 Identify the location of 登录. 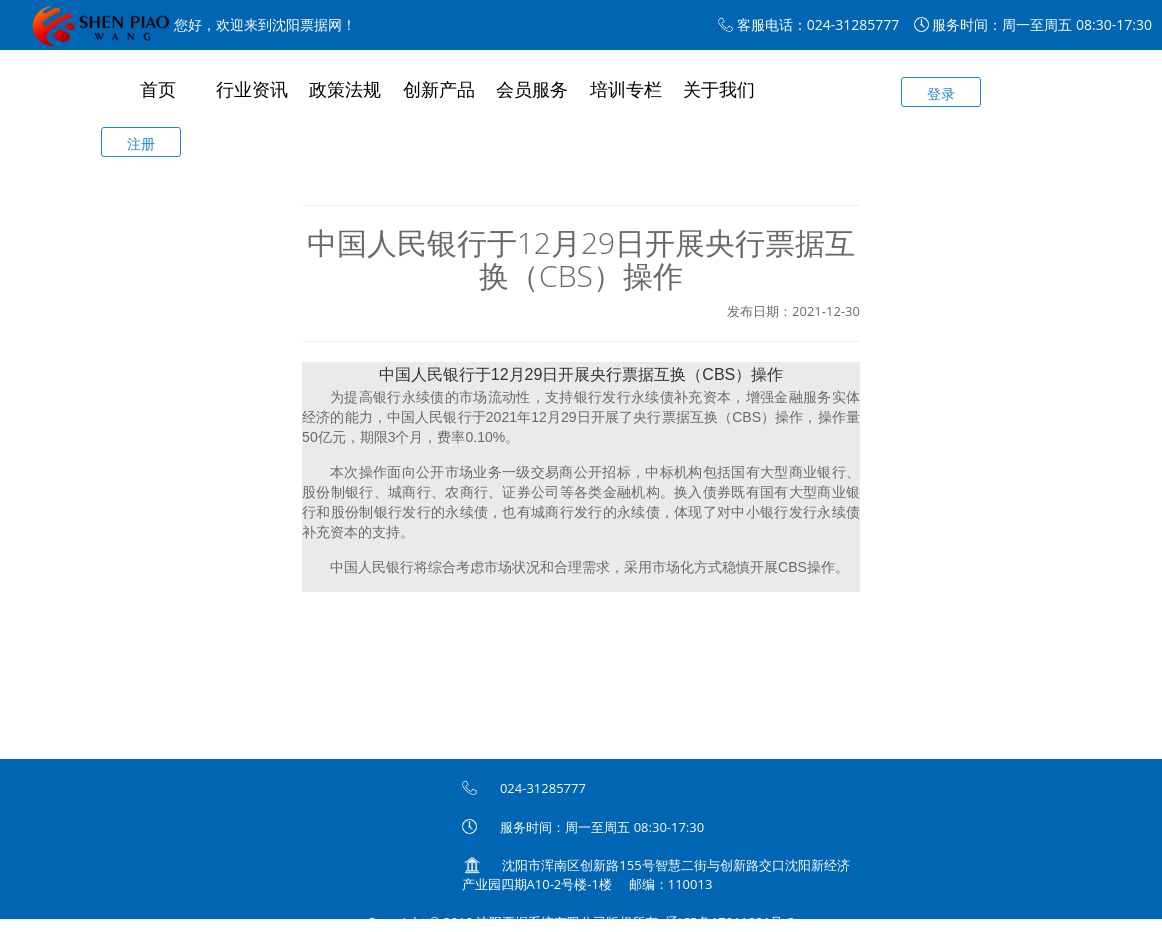
(941, 93).